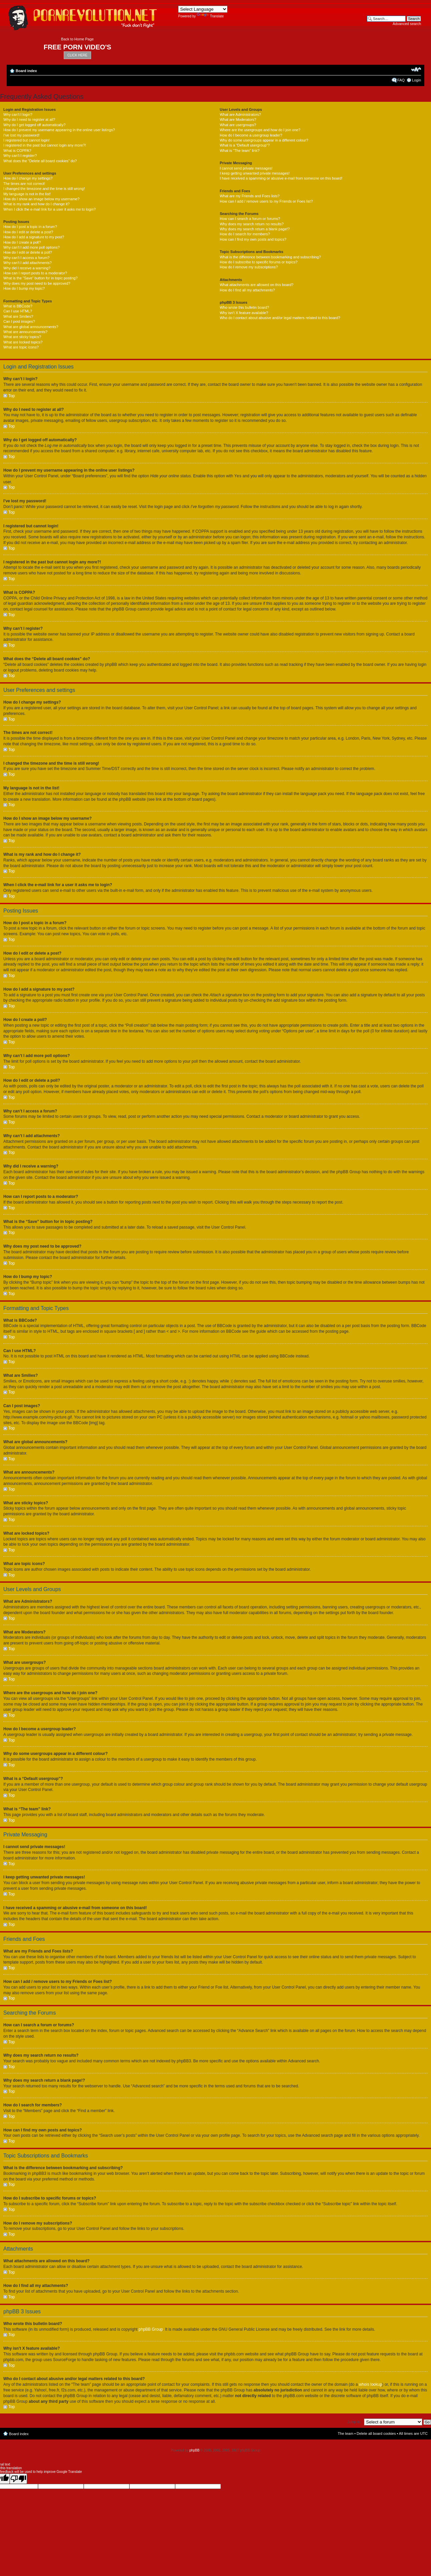  What do you see at coordinates (266, 201) in the screenshot?
I see `How can I add / remove users to my Friends or Foes list?` at bounding box center [266, 201].